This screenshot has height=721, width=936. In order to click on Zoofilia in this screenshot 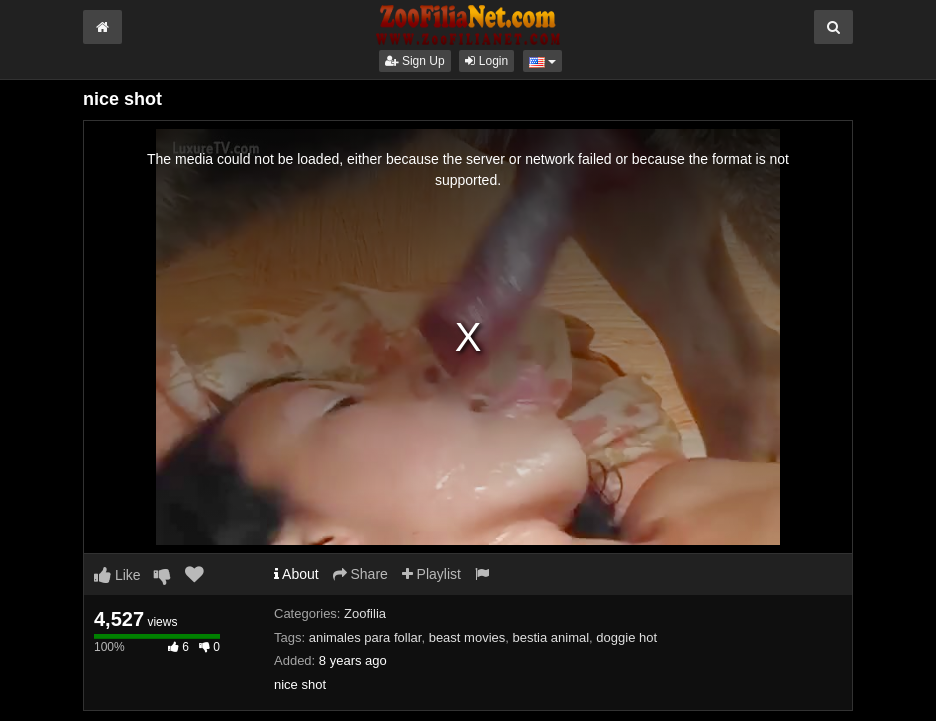, I will do `click(365, 613)`.